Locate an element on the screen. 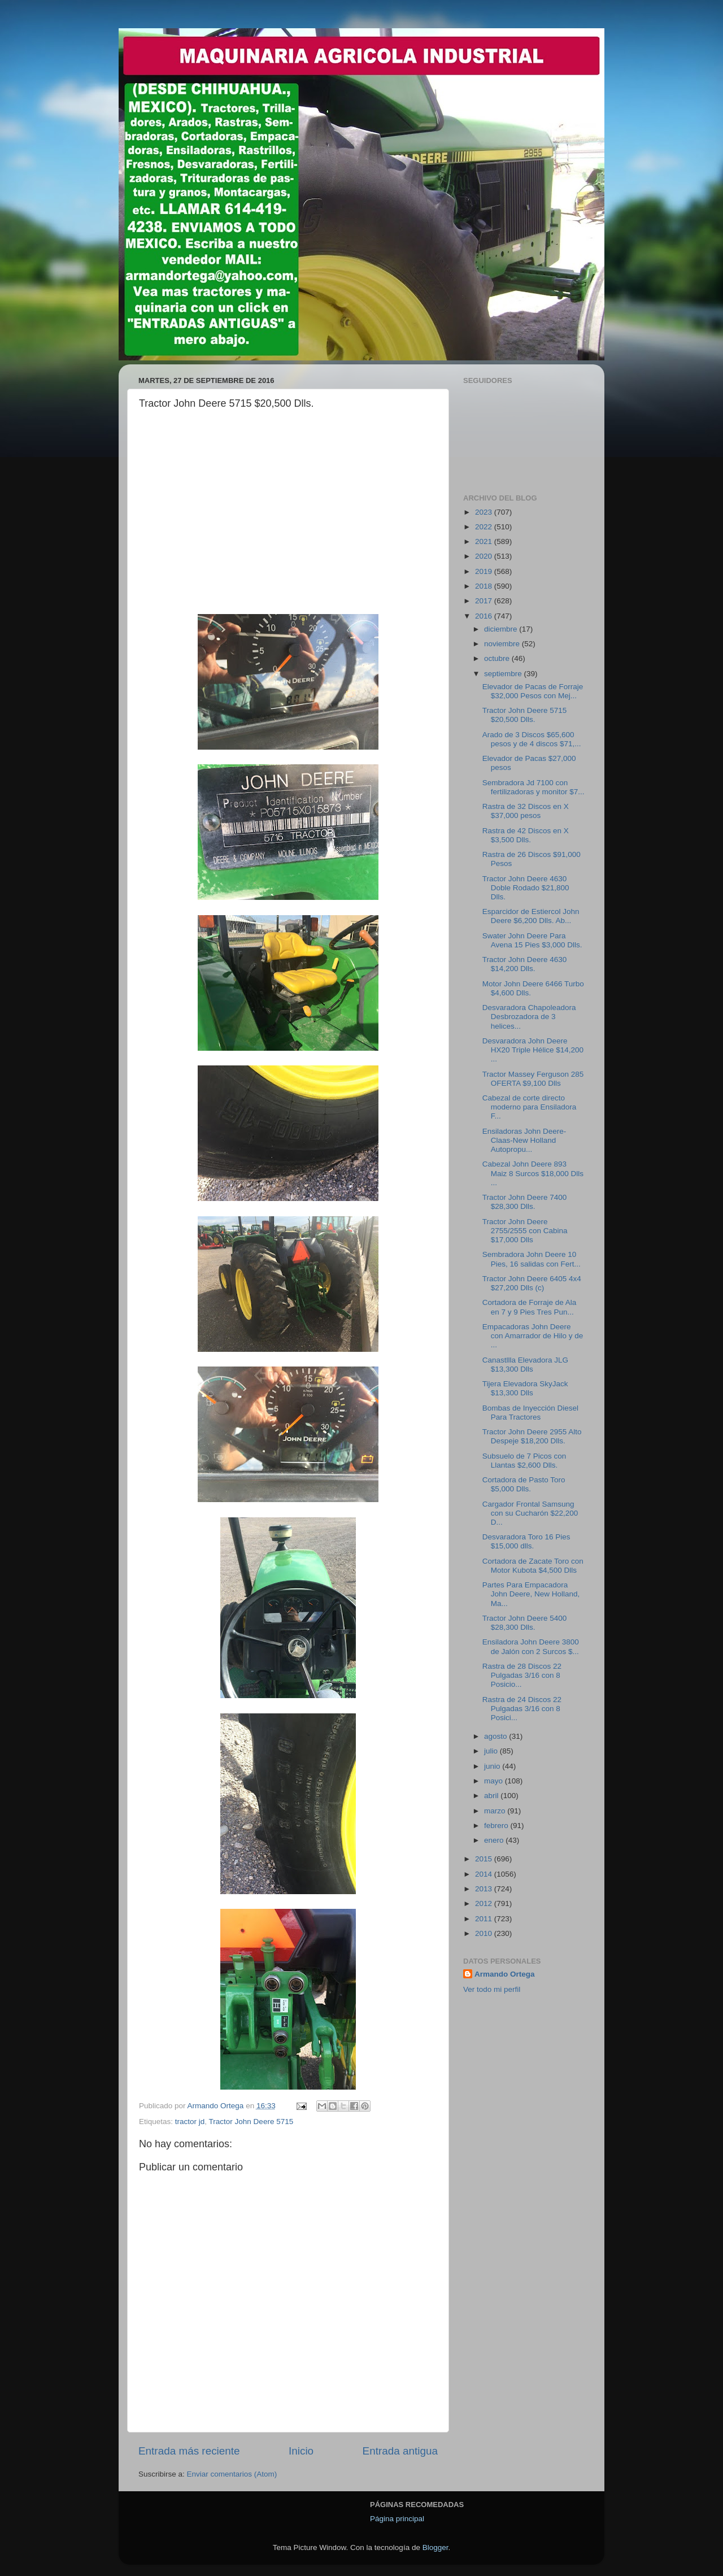 The image size is (723, 2576). Inicio is located at coordinates (301, 2451).